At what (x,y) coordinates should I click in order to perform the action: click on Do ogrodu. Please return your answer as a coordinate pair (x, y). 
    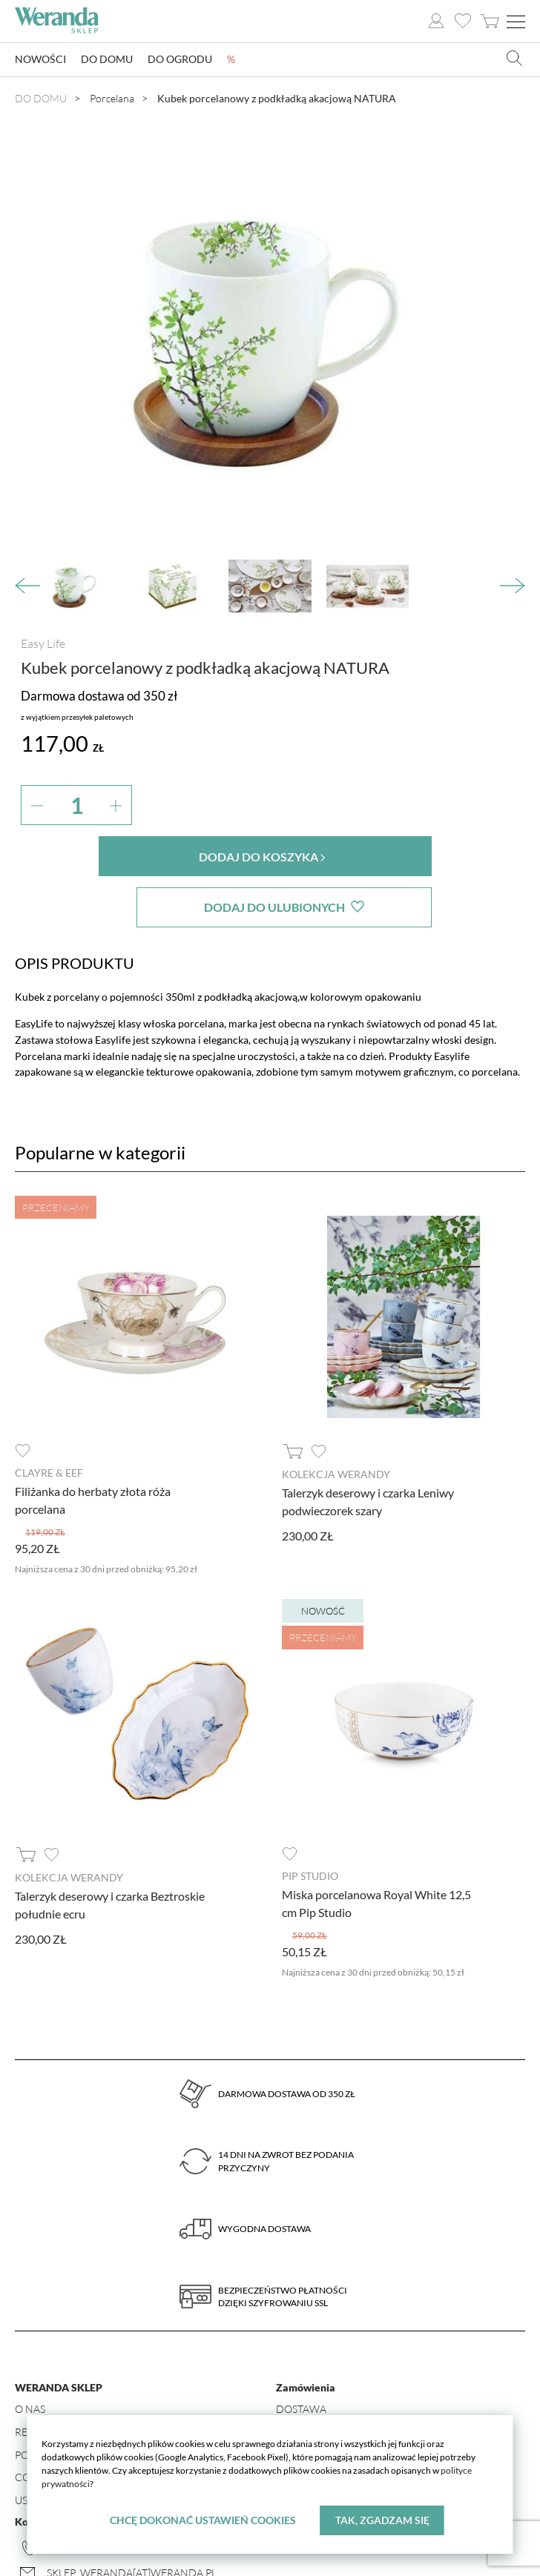
    Looking at the image, I should click on (180, 59).